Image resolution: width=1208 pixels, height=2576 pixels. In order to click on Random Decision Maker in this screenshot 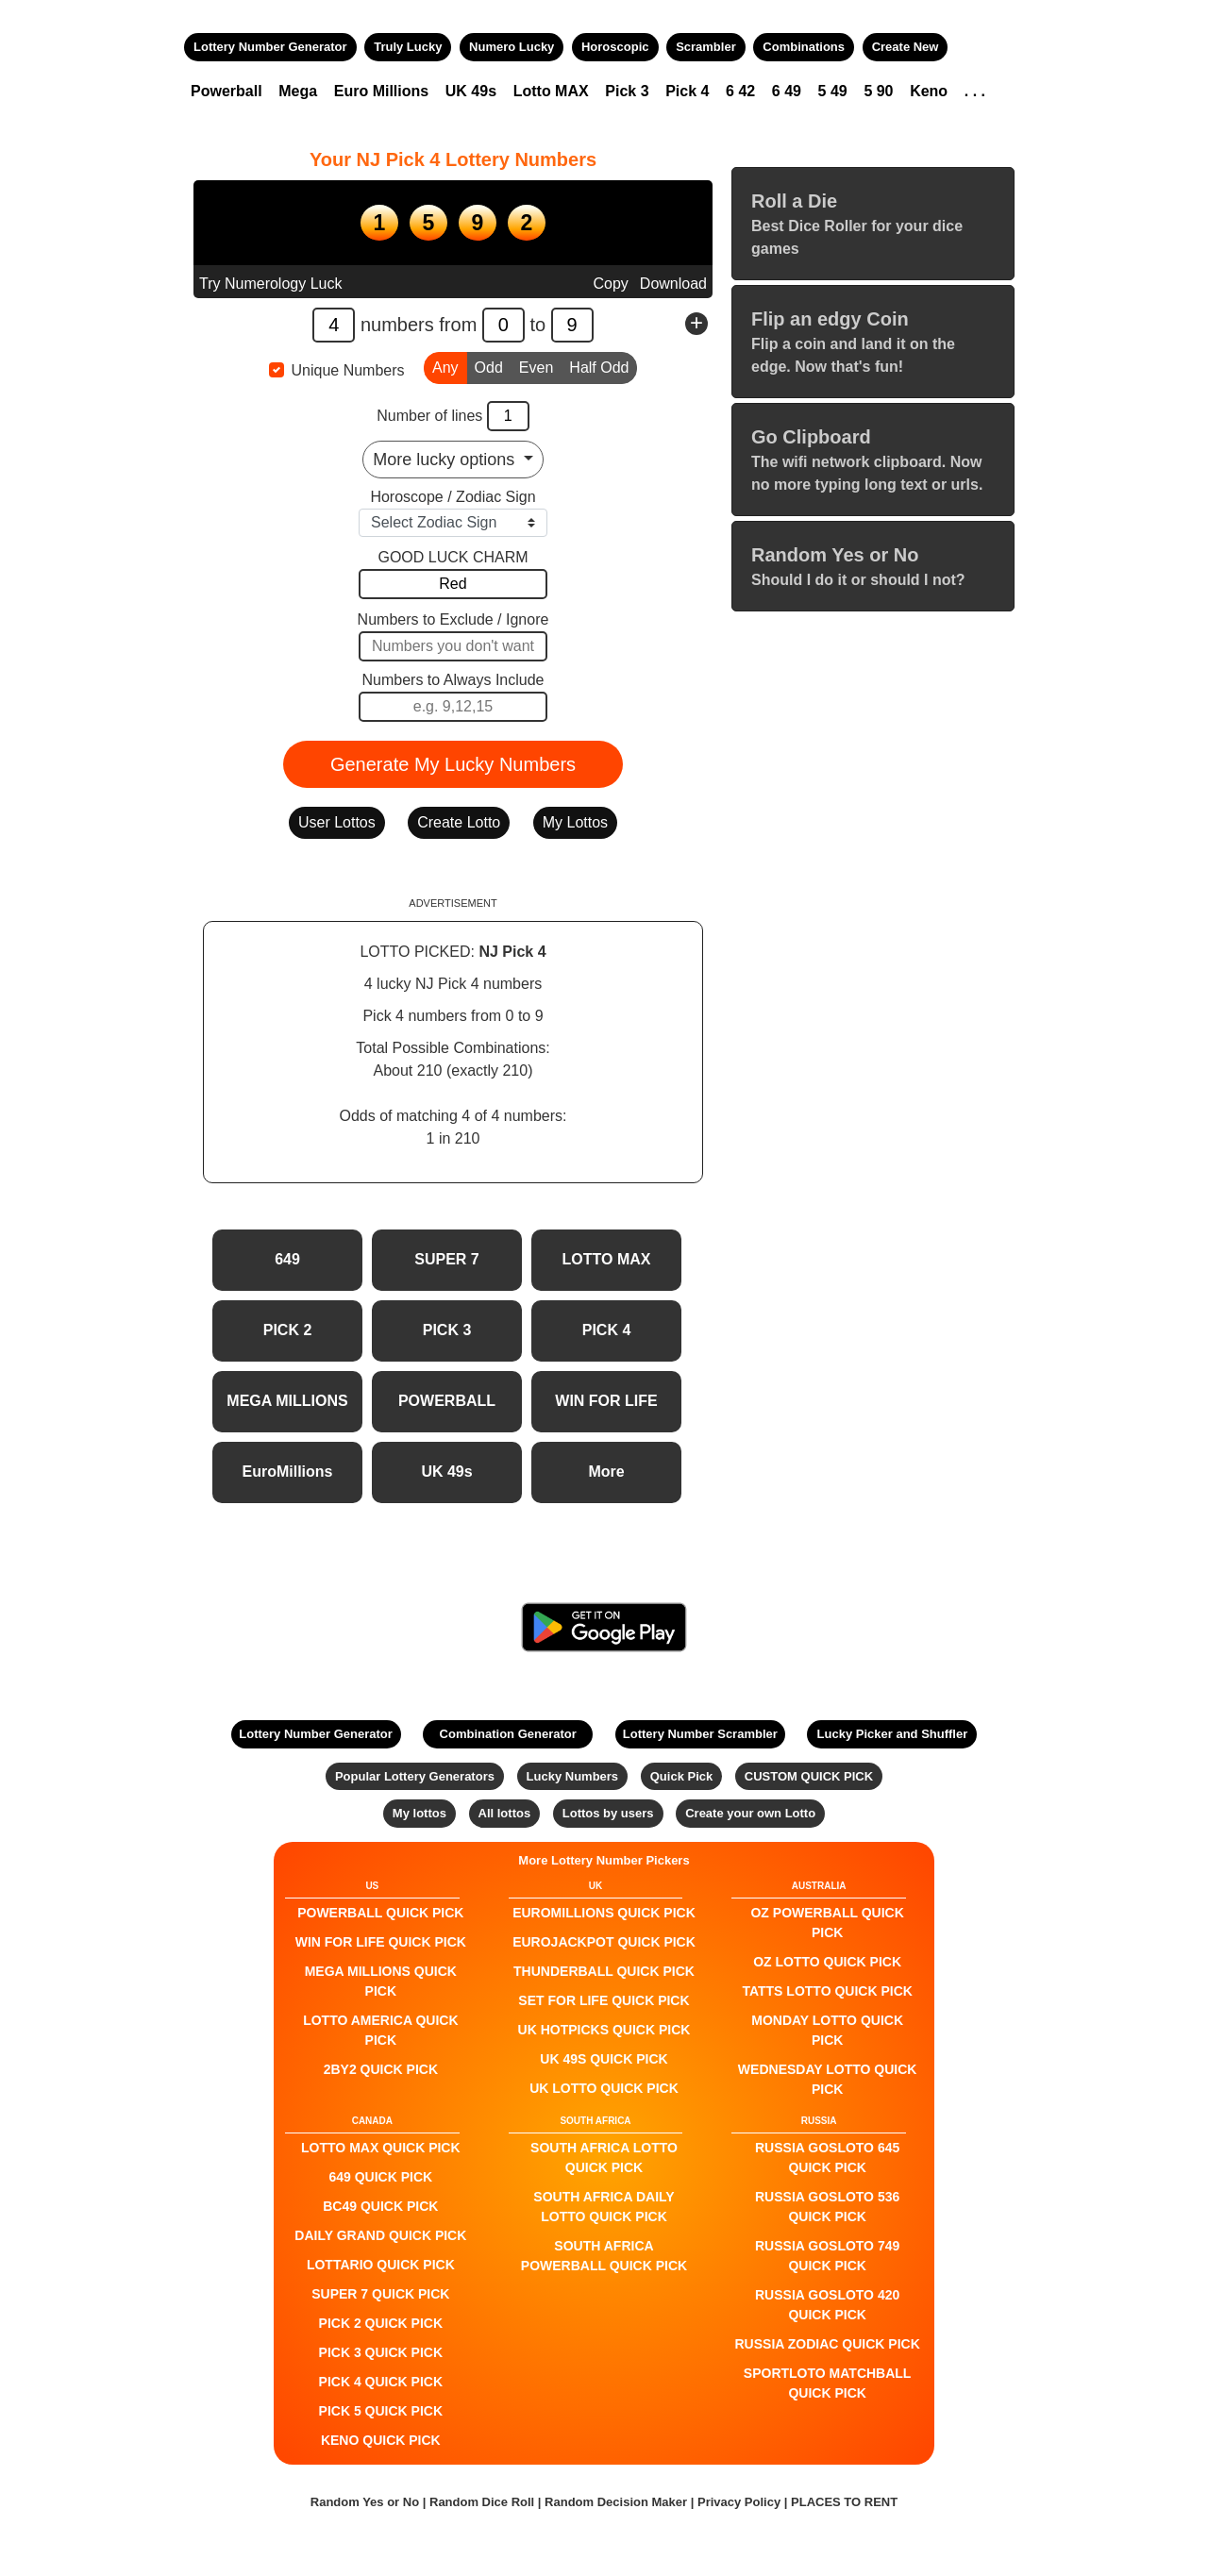, I will do `click(616, 2502)`.